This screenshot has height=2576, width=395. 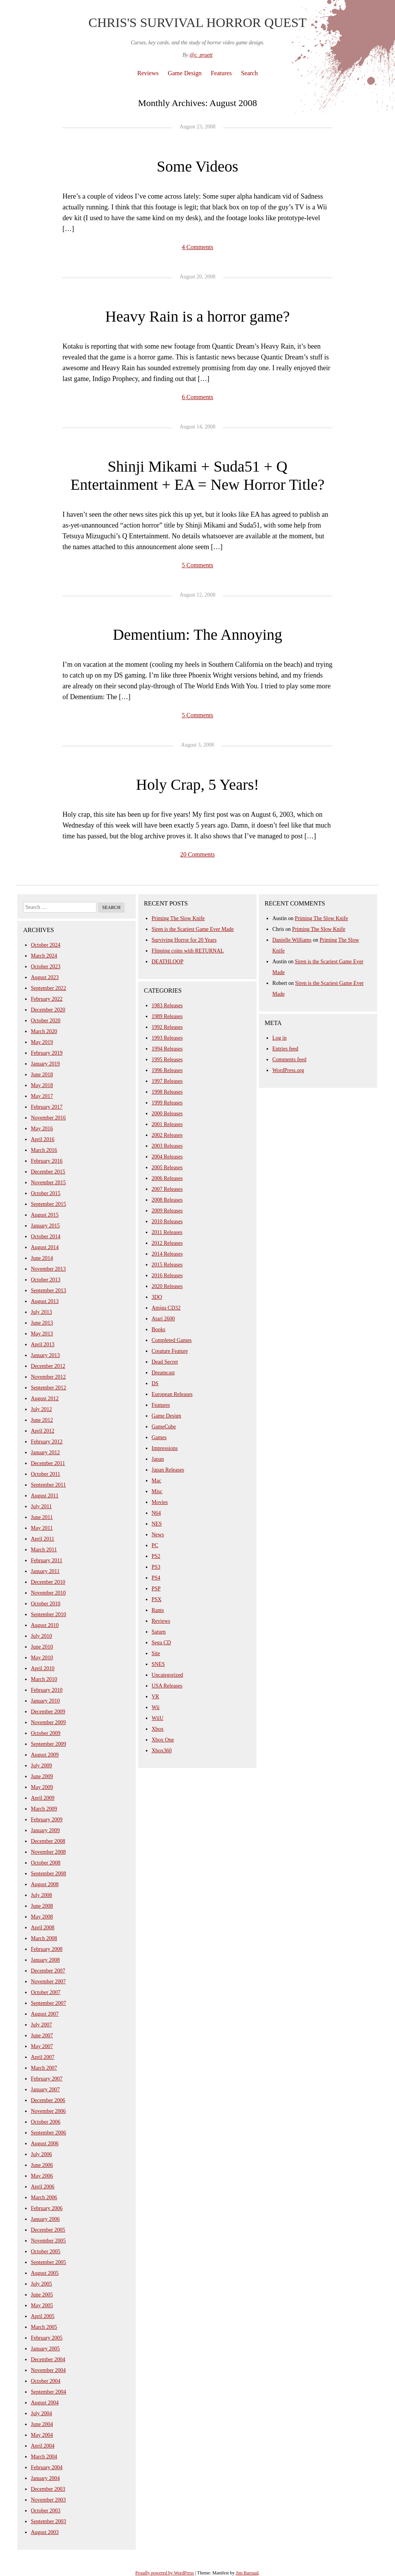 I want to click on April 2005, so click(x=42, y=2316).